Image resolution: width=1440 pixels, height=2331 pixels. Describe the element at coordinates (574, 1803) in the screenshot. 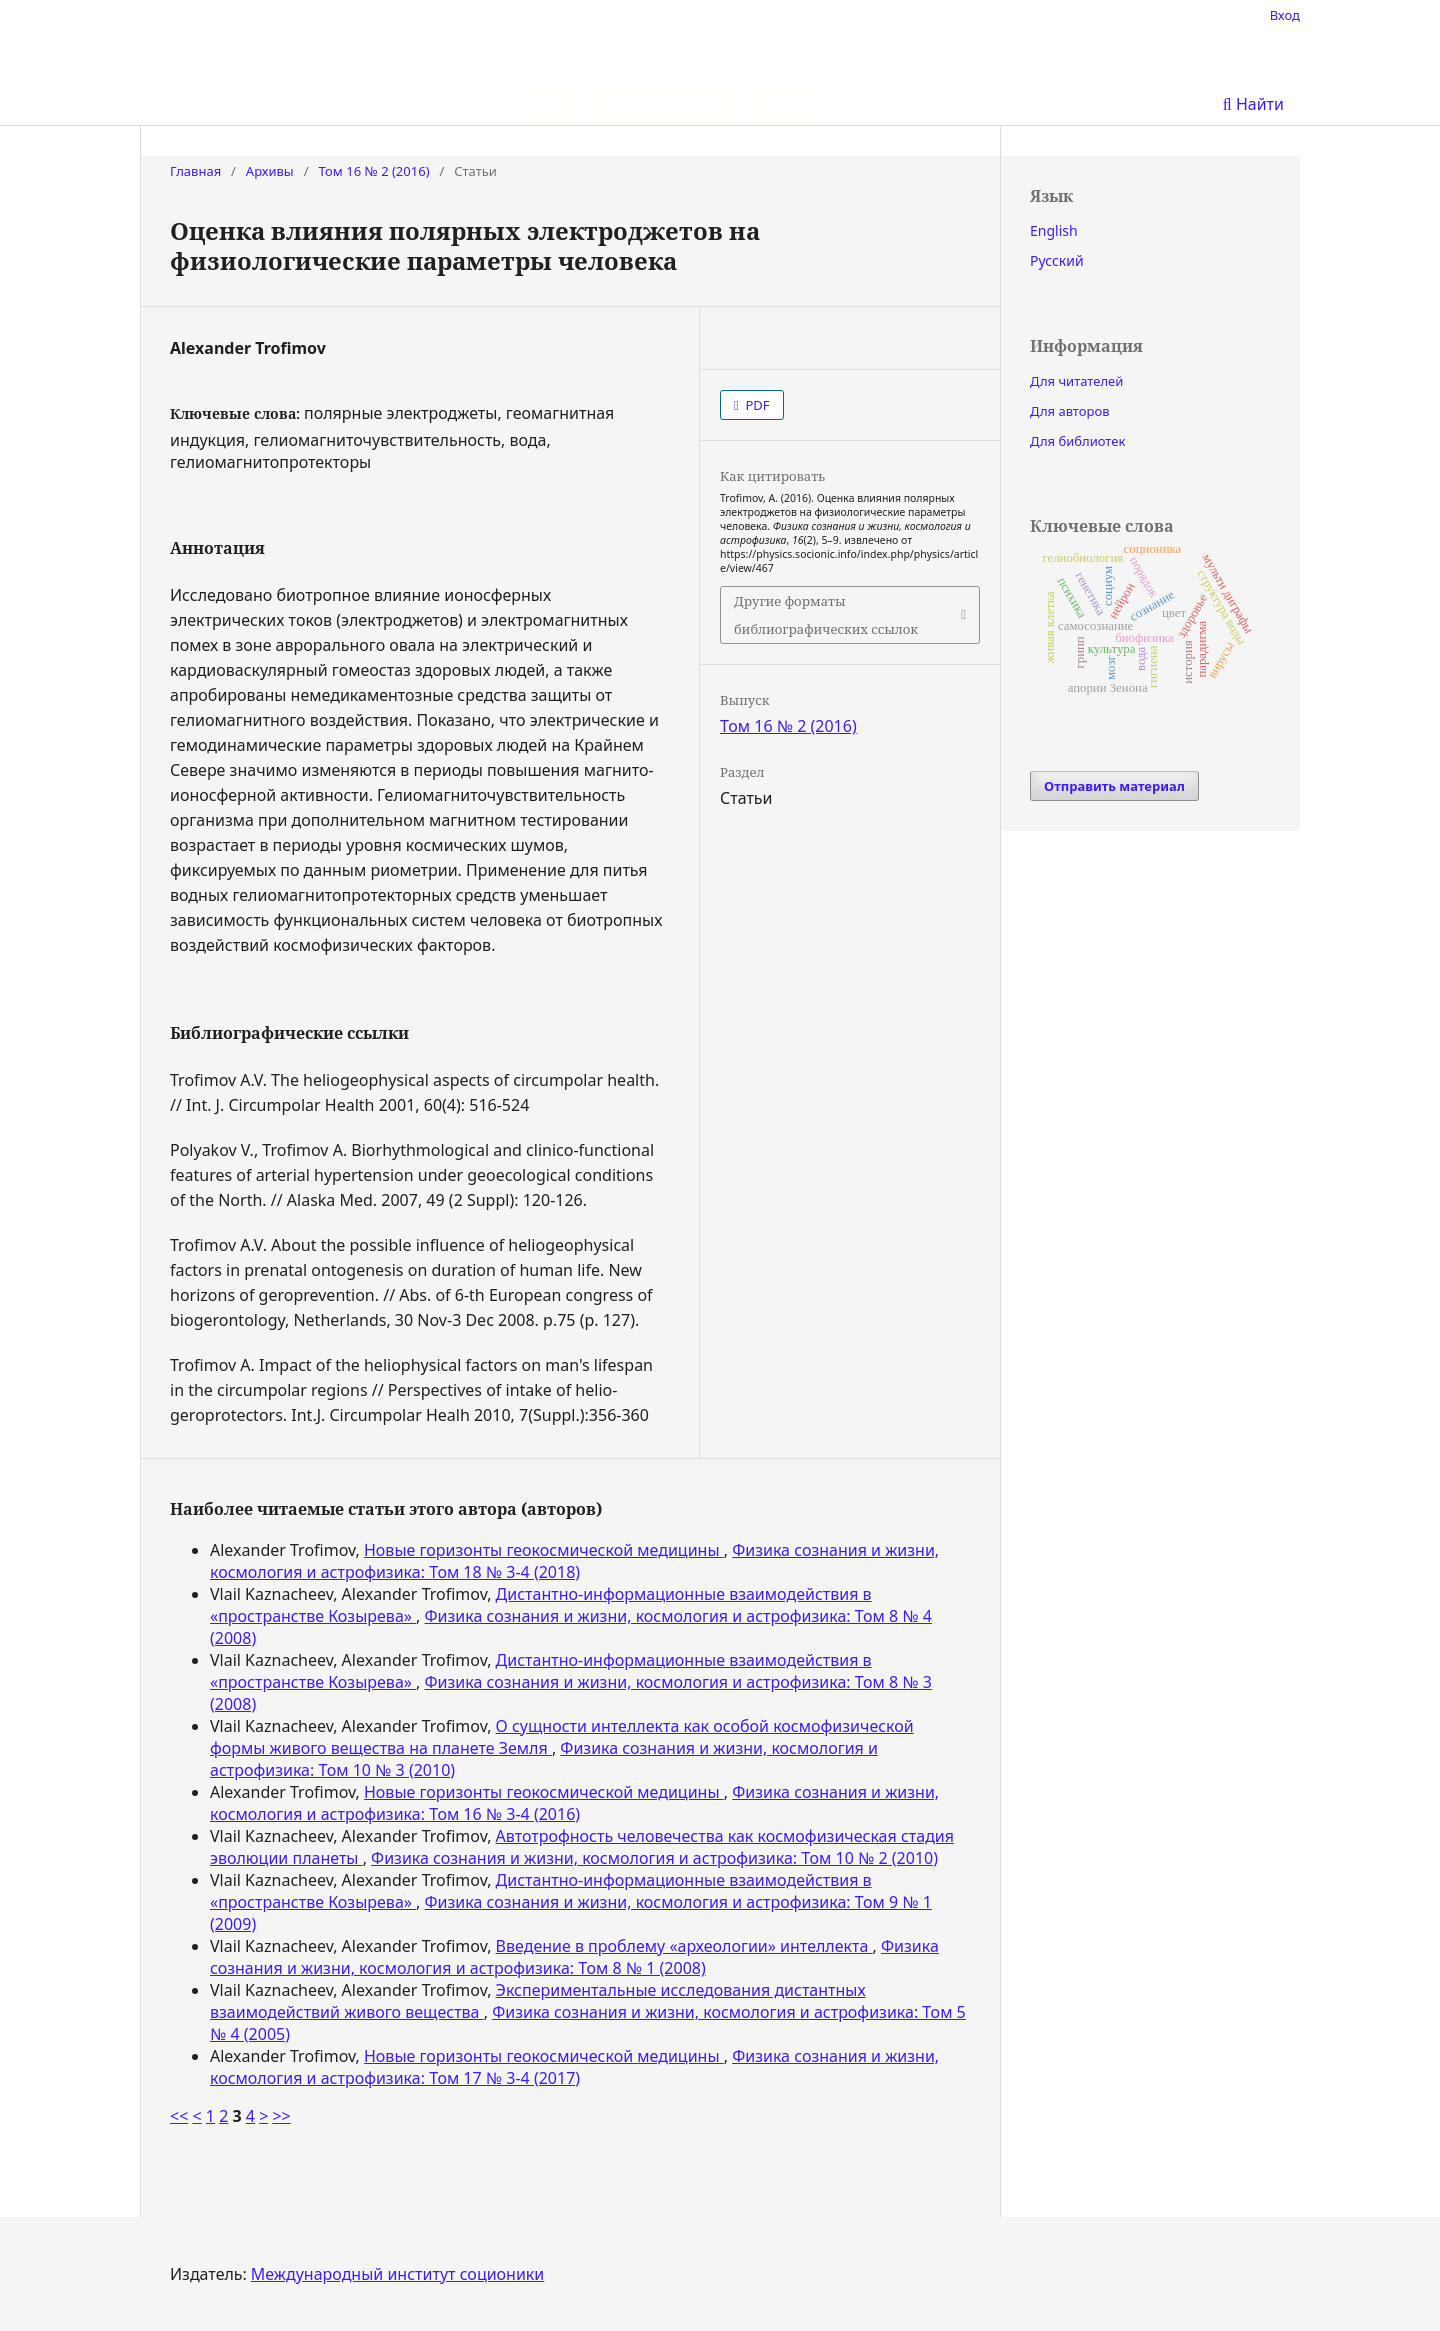

I see `Физика сознания и жизни, космология и астрофизика: Том 16 № 3-4 (2016)` at that location.